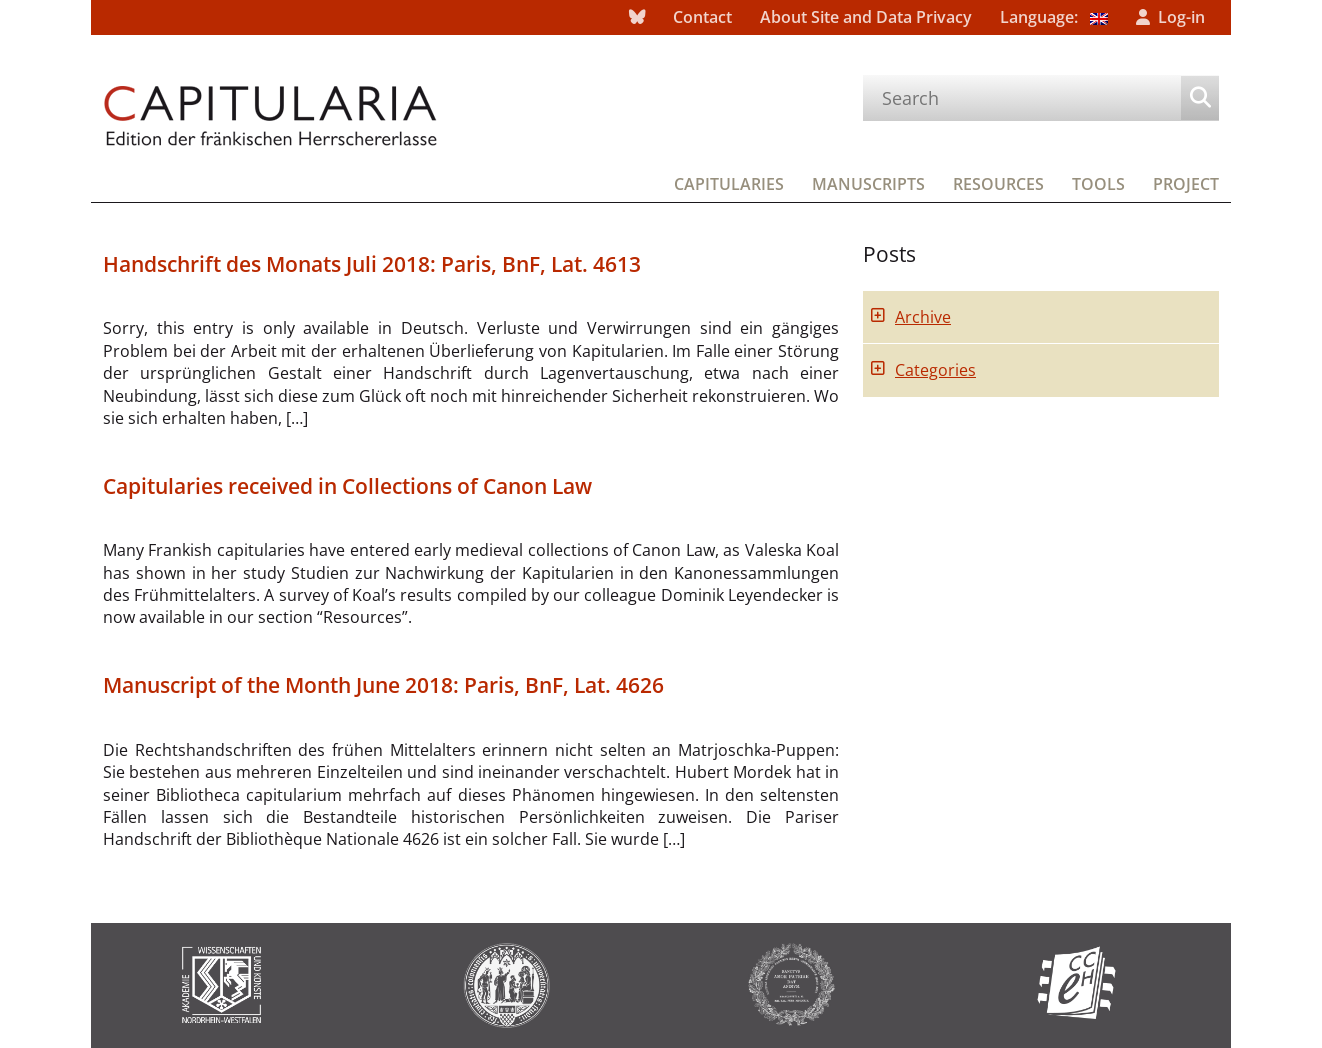  What do you see at coordinates (868, 184) in the screenshot?
I see `Manuscripts` at bounding box center [868, 184].